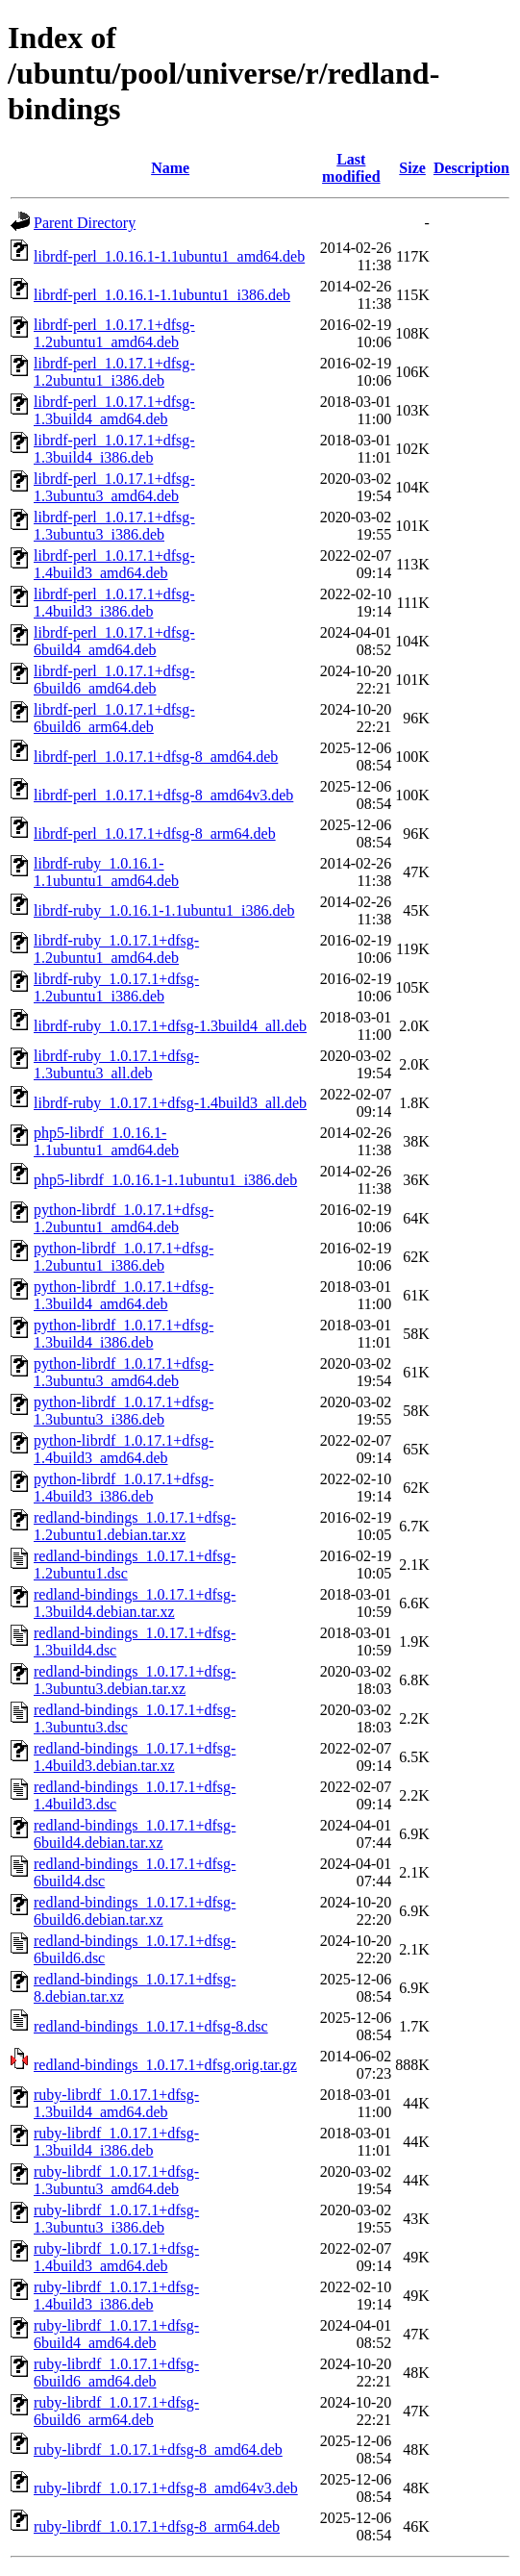  I want to click on librdf-ruby_1.0.17.1+dfsg-1.2ubuntu1_i386.deb, so click(116, 987).